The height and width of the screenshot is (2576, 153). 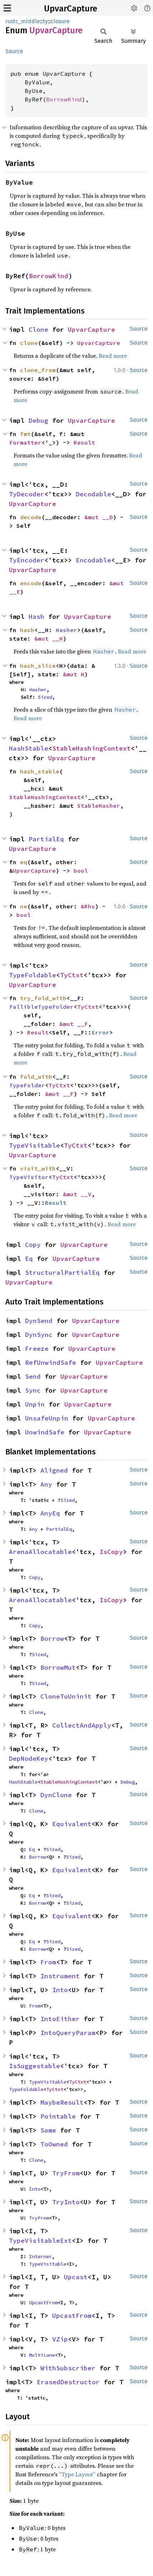 I want to click on StableHashingContext, so click(x=91, y=748).